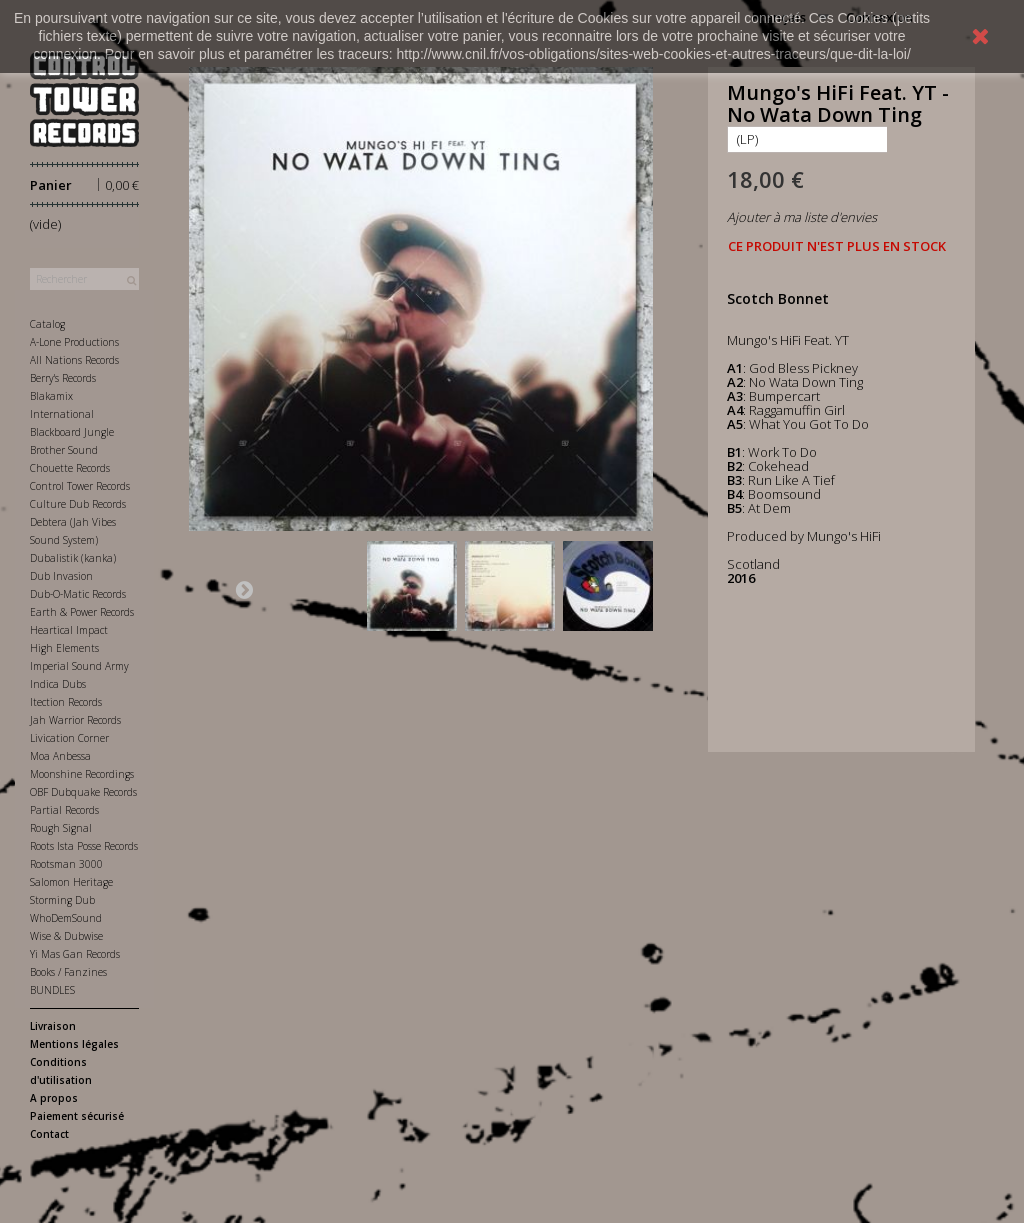 The height and width of the screenshot is (1223, 1024). What do you see at coordinates (70, 468) in the screenshot?
I see `Chouette Records` at bounding box center [70, 468].